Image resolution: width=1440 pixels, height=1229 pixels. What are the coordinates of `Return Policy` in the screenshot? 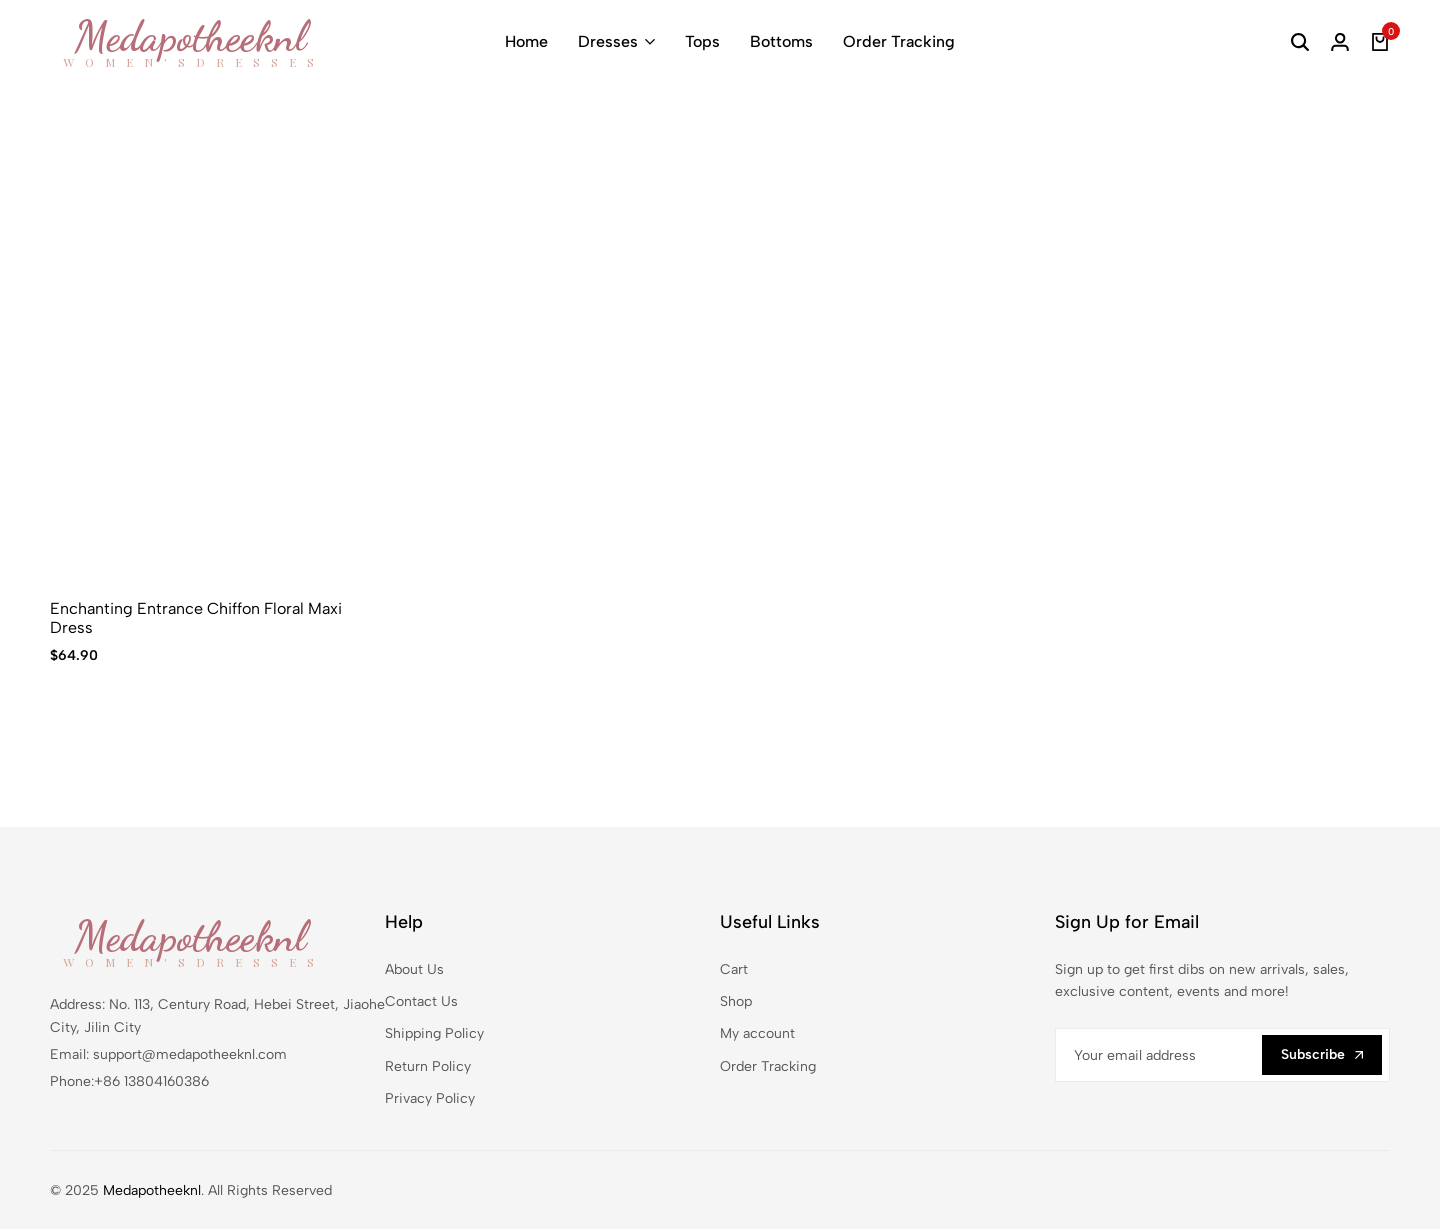 It's located at (428, 1066).